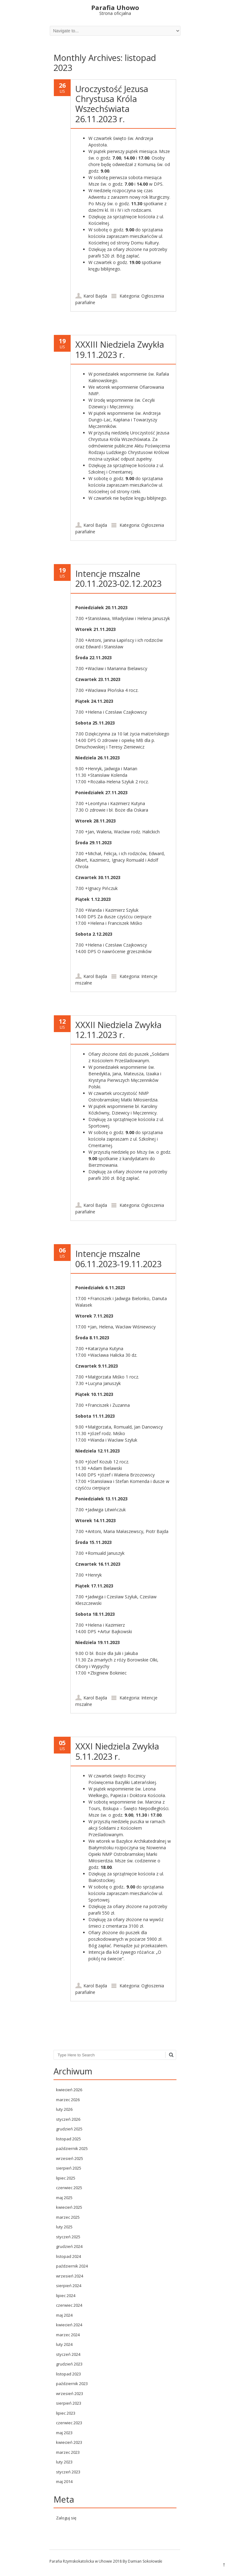  What do you see at coordinates (68, 2237) in the screenshot?
I see `styczeń 2025` at bounding box center [68, 2237].